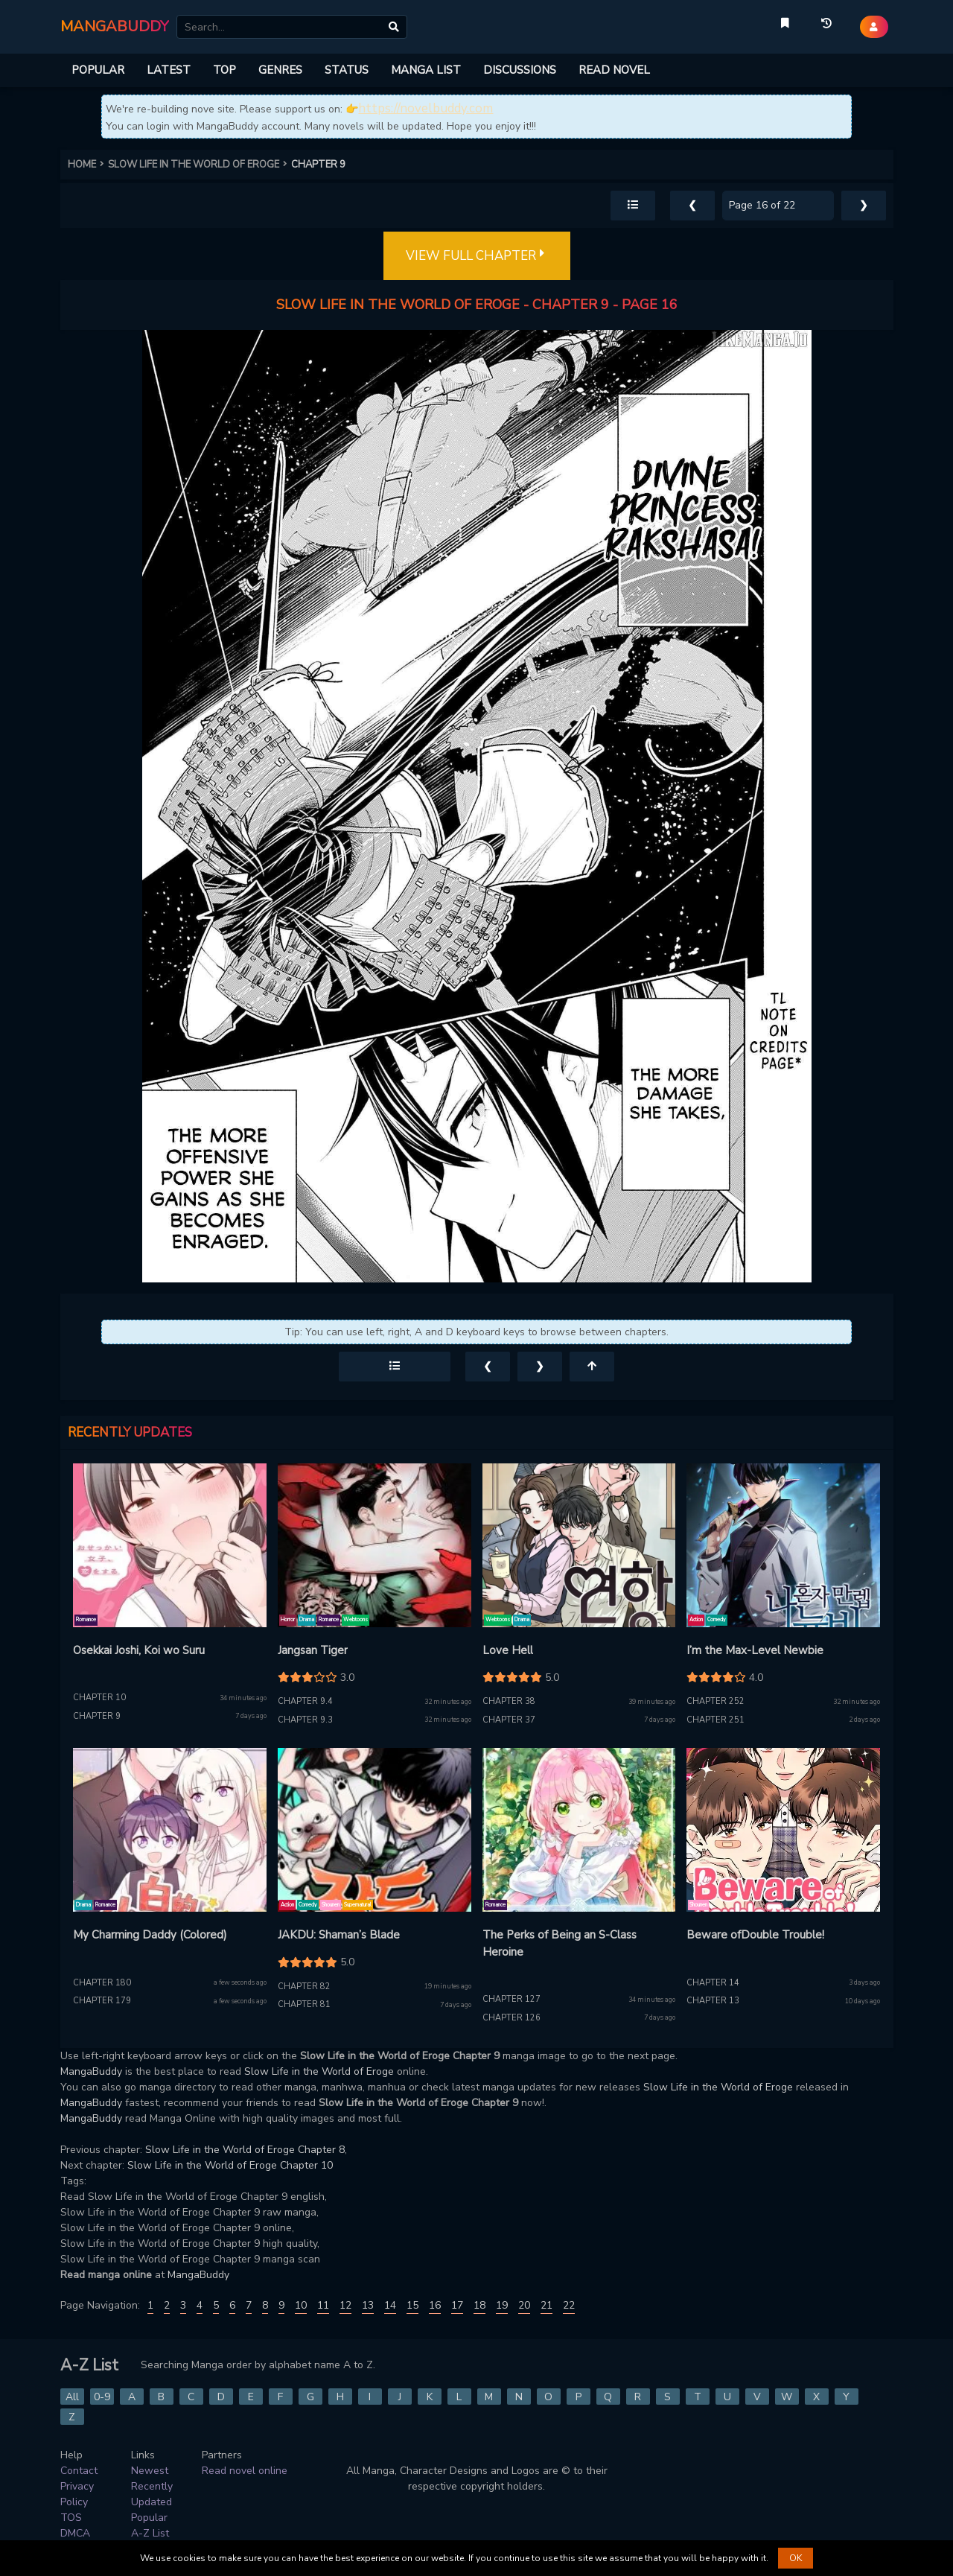 This screenshot has width=953, height=2576. Describe the element at coordinates (426, 70) in the screenshot. I see `MANGA LIST` at that location.